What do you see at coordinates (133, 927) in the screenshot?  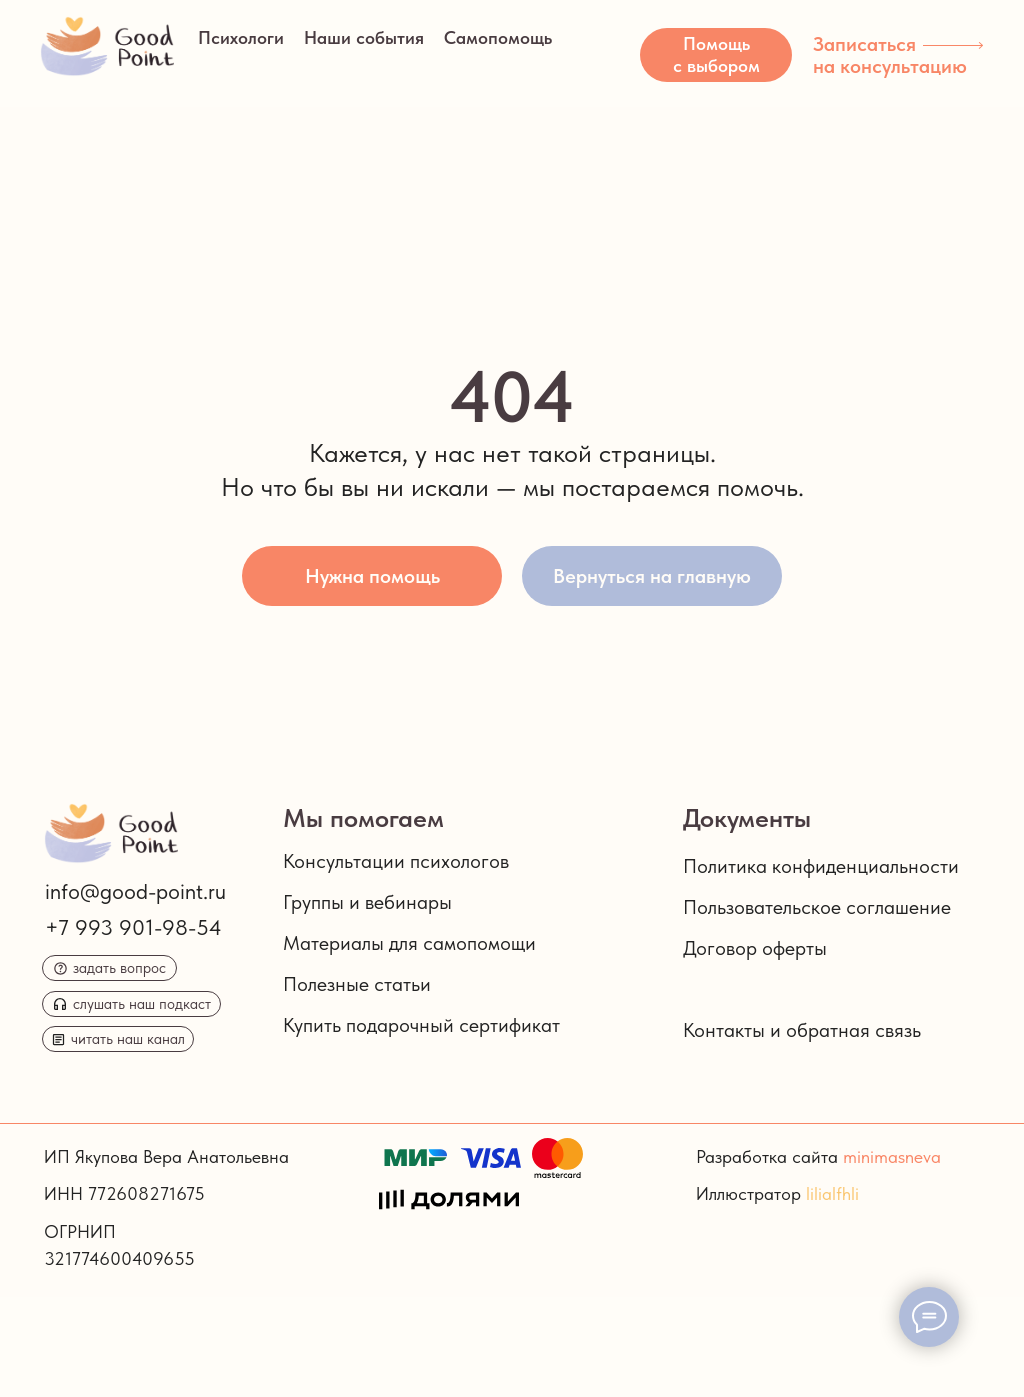 I see `+7 993 901-98-54` at bounding box center [133, 927].